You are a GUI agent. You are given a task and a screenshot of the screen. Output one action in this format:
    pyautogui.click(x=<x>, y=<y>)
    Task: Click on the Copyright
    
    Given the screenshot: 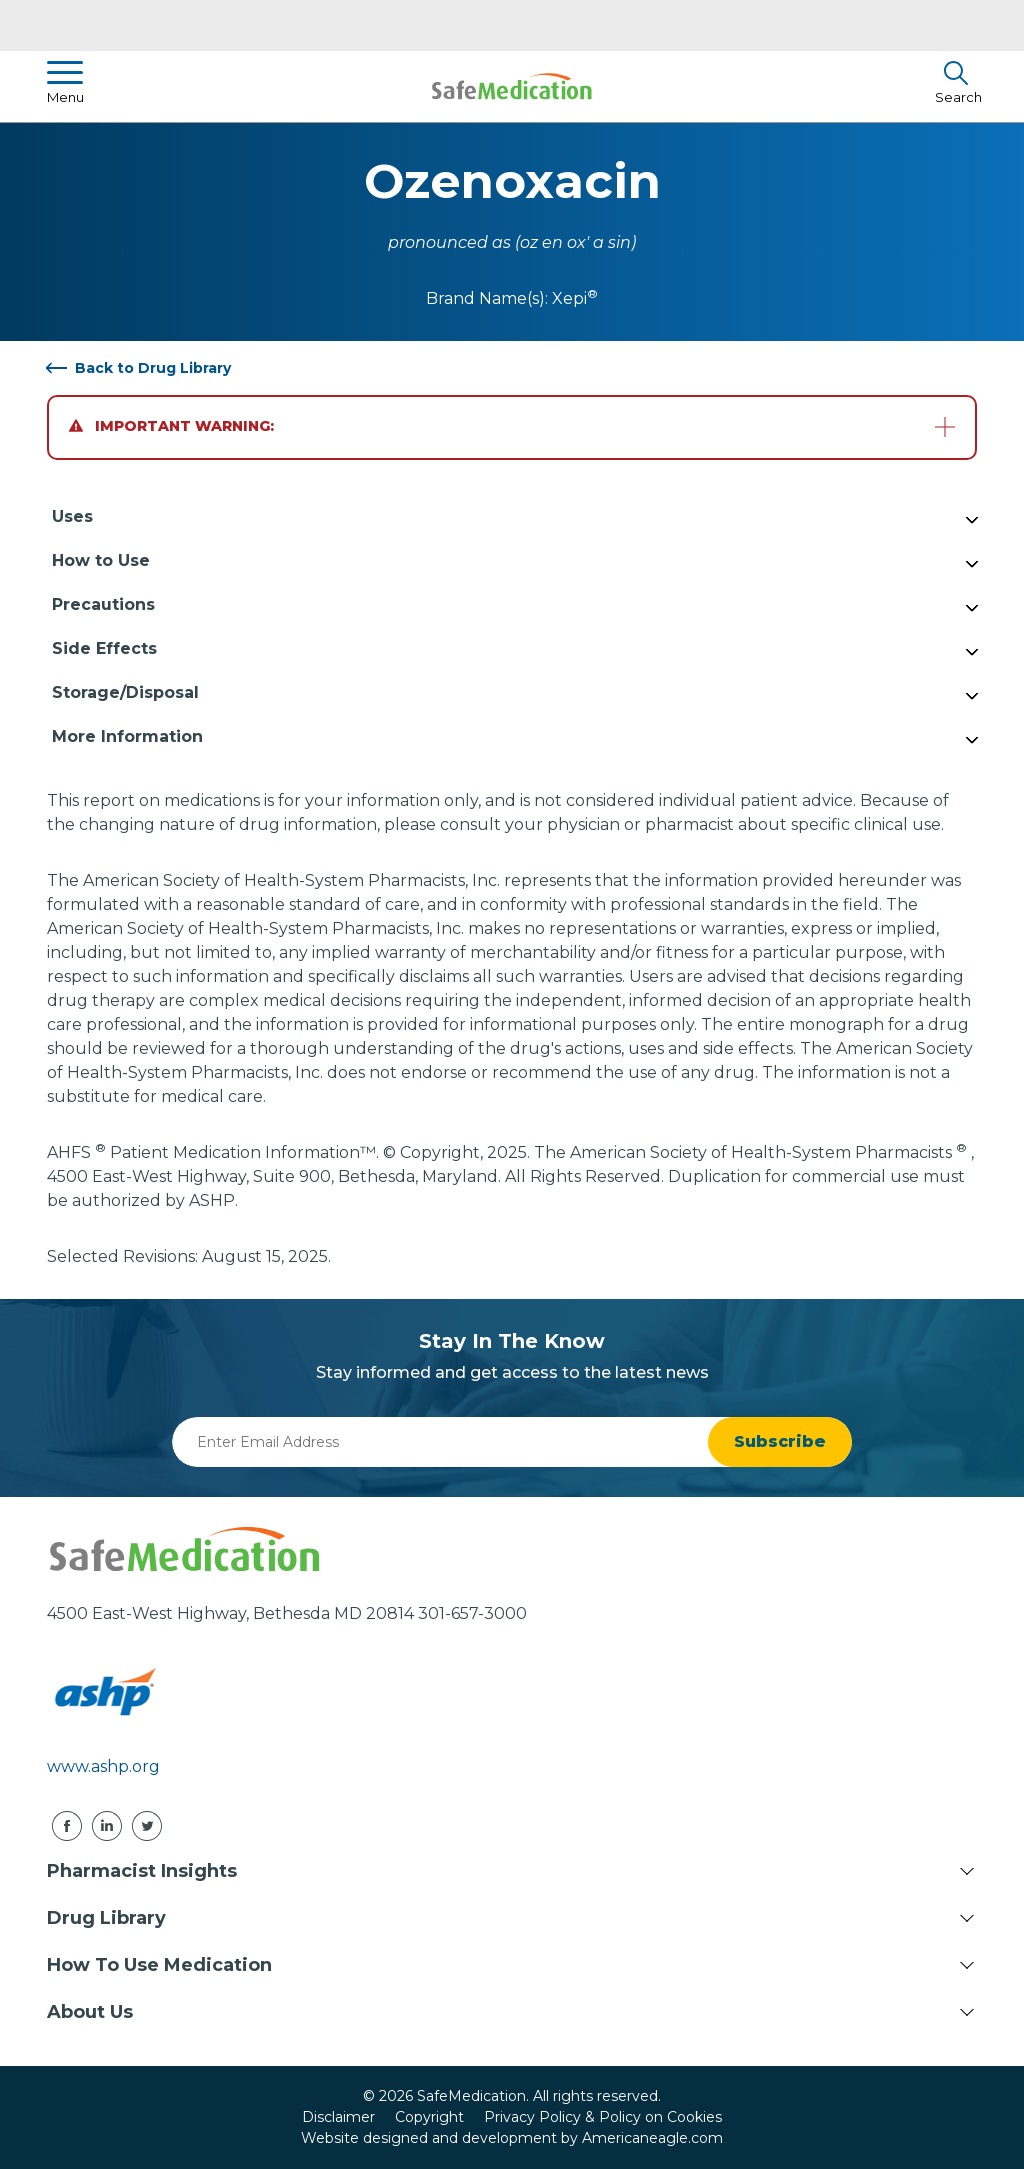 What is the action you would take?
    pyautogui.click(x=429, y=2117)
    